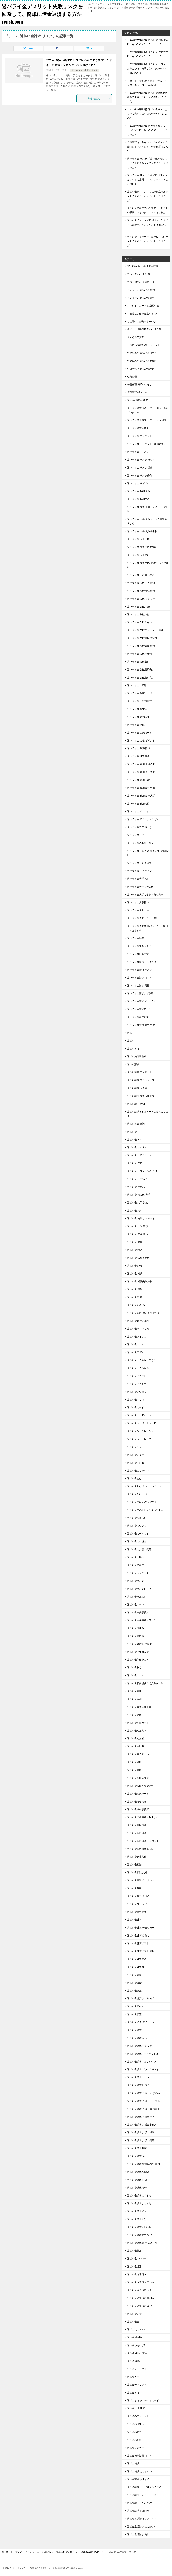 The image size is (172, 2576). I want to click on 過払い金対象カード, so click(138, 1722).